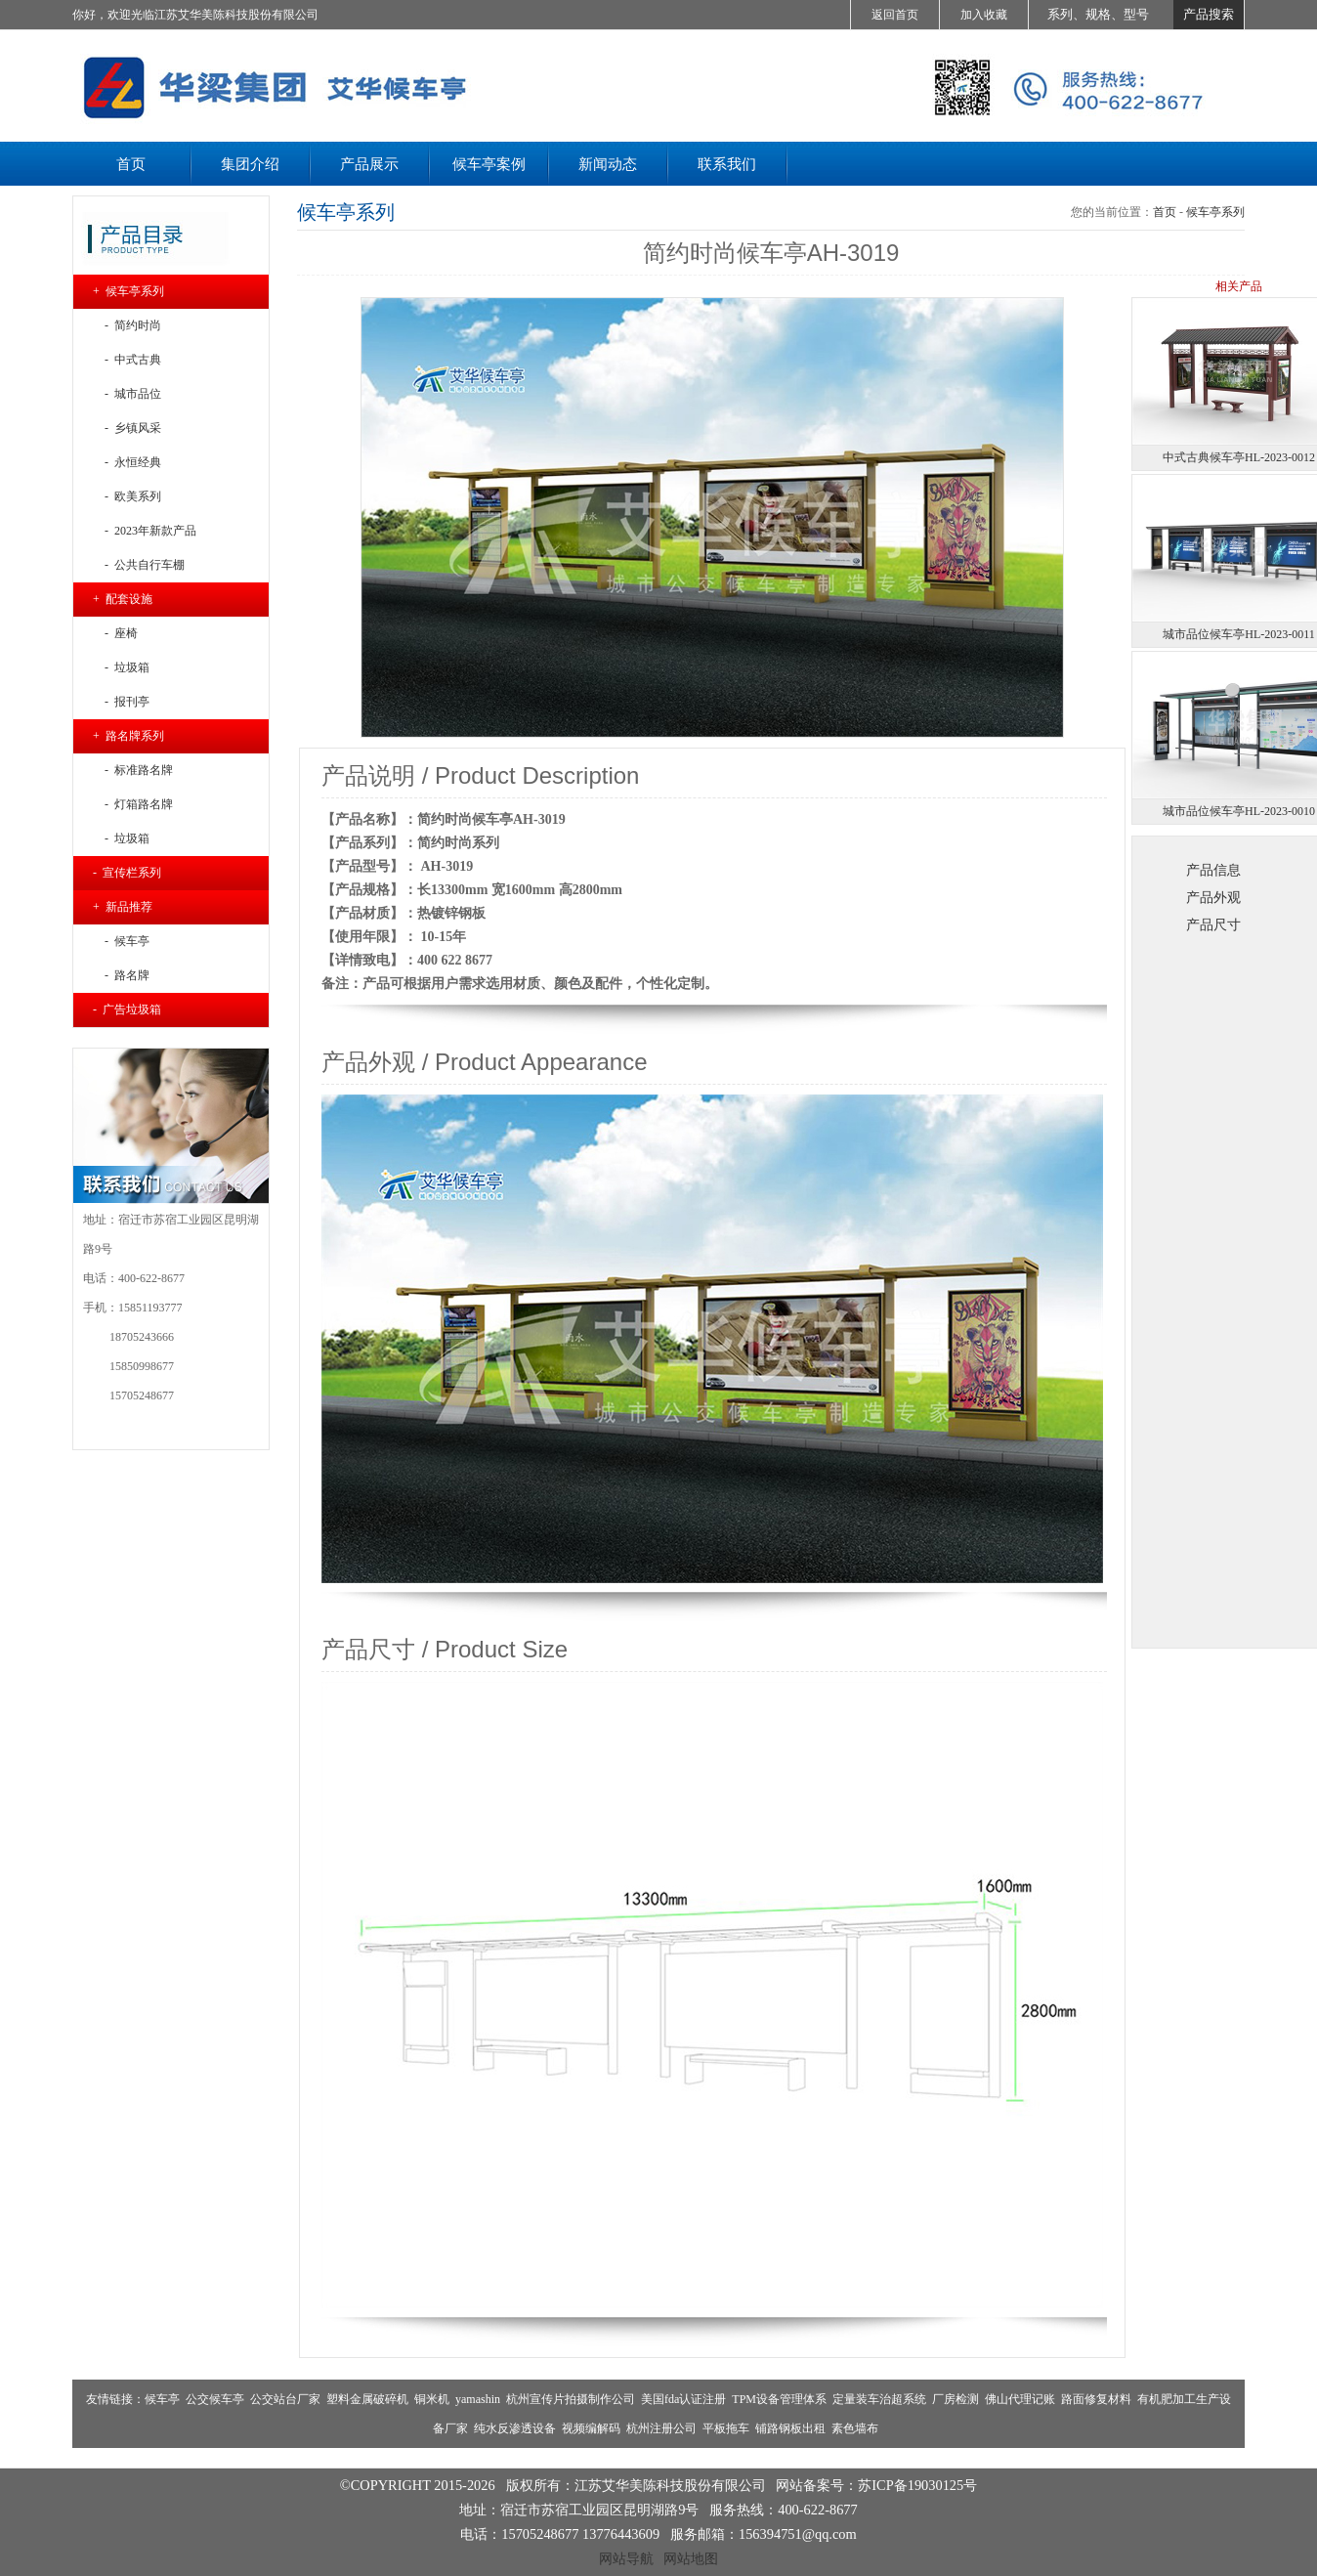 This screenshot has height=2576, width=1317. Describe the element at coordinates (1239, 634) in the screenshot. I see `城市品位候车亭HL-2023-0011` at that location.